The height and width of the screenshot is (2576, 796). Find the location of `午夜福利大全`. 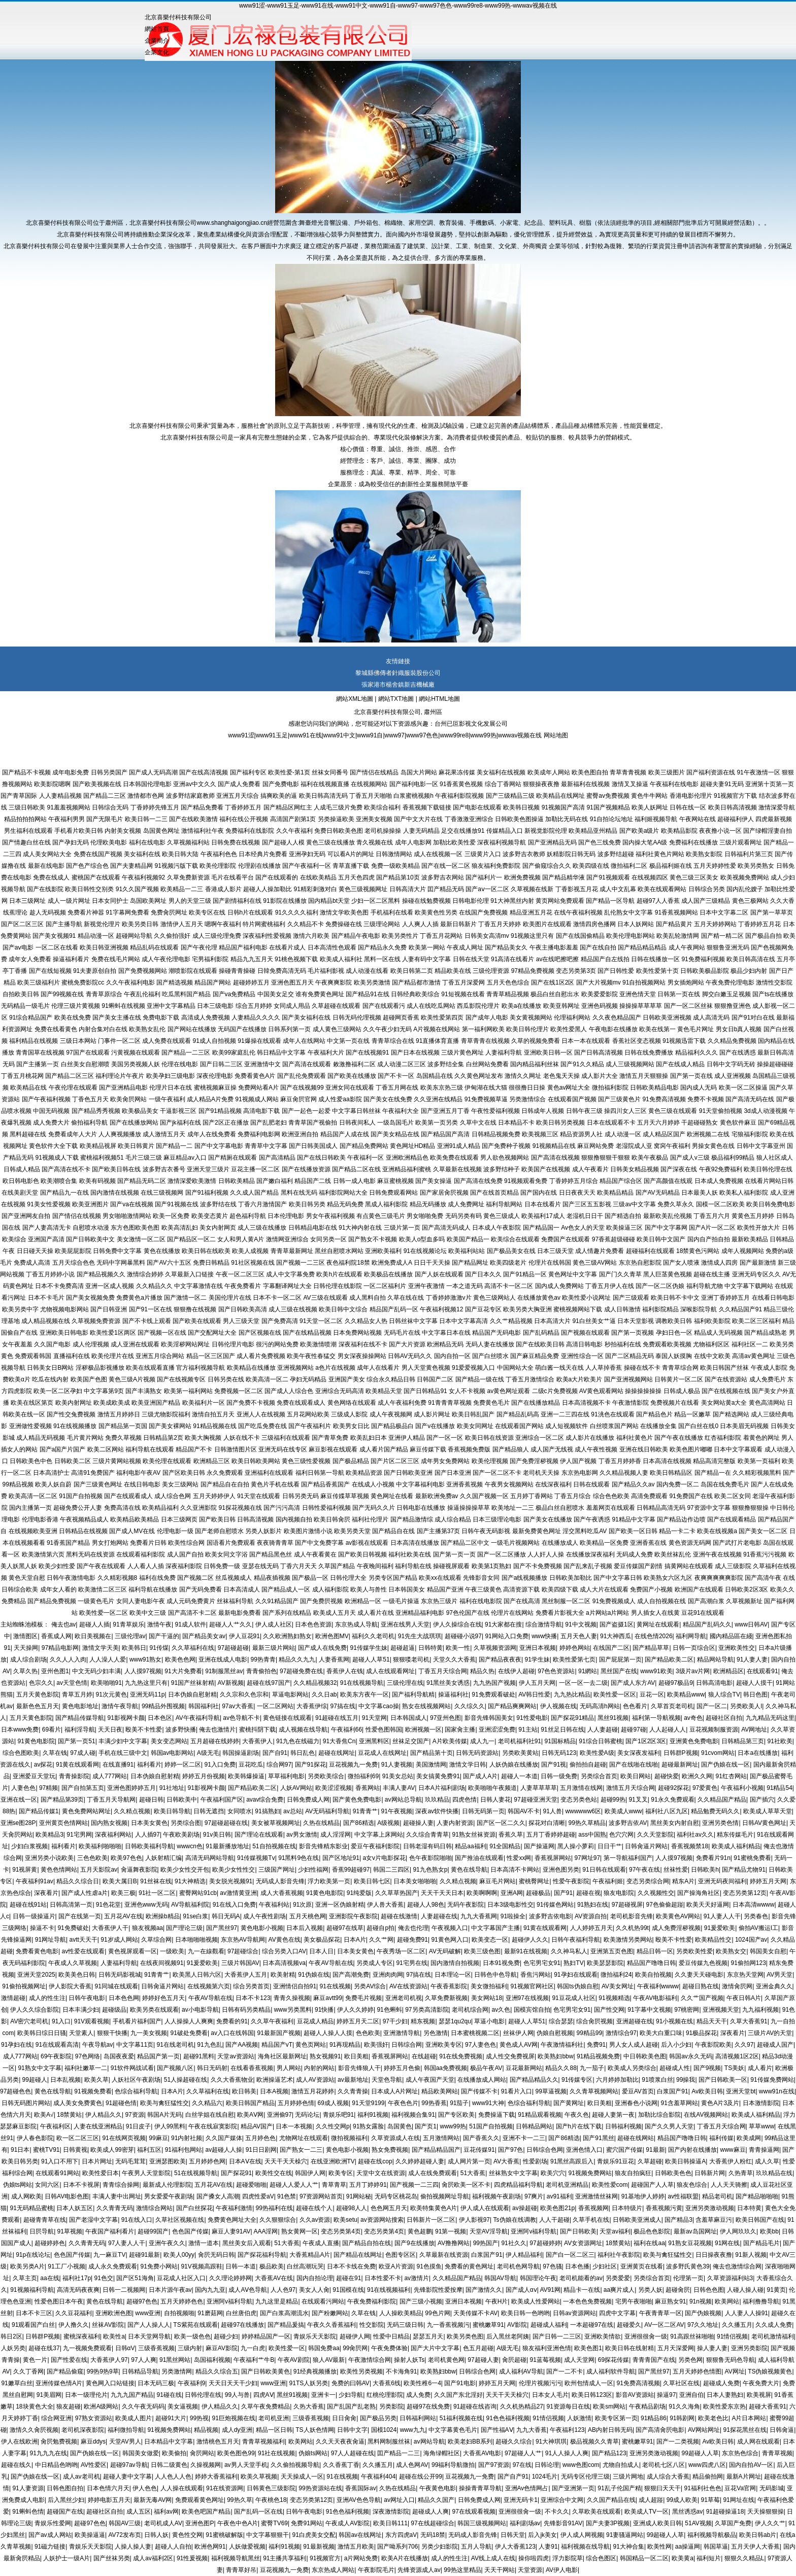

午夜福利大全 is located at coordinates (400, 1110).